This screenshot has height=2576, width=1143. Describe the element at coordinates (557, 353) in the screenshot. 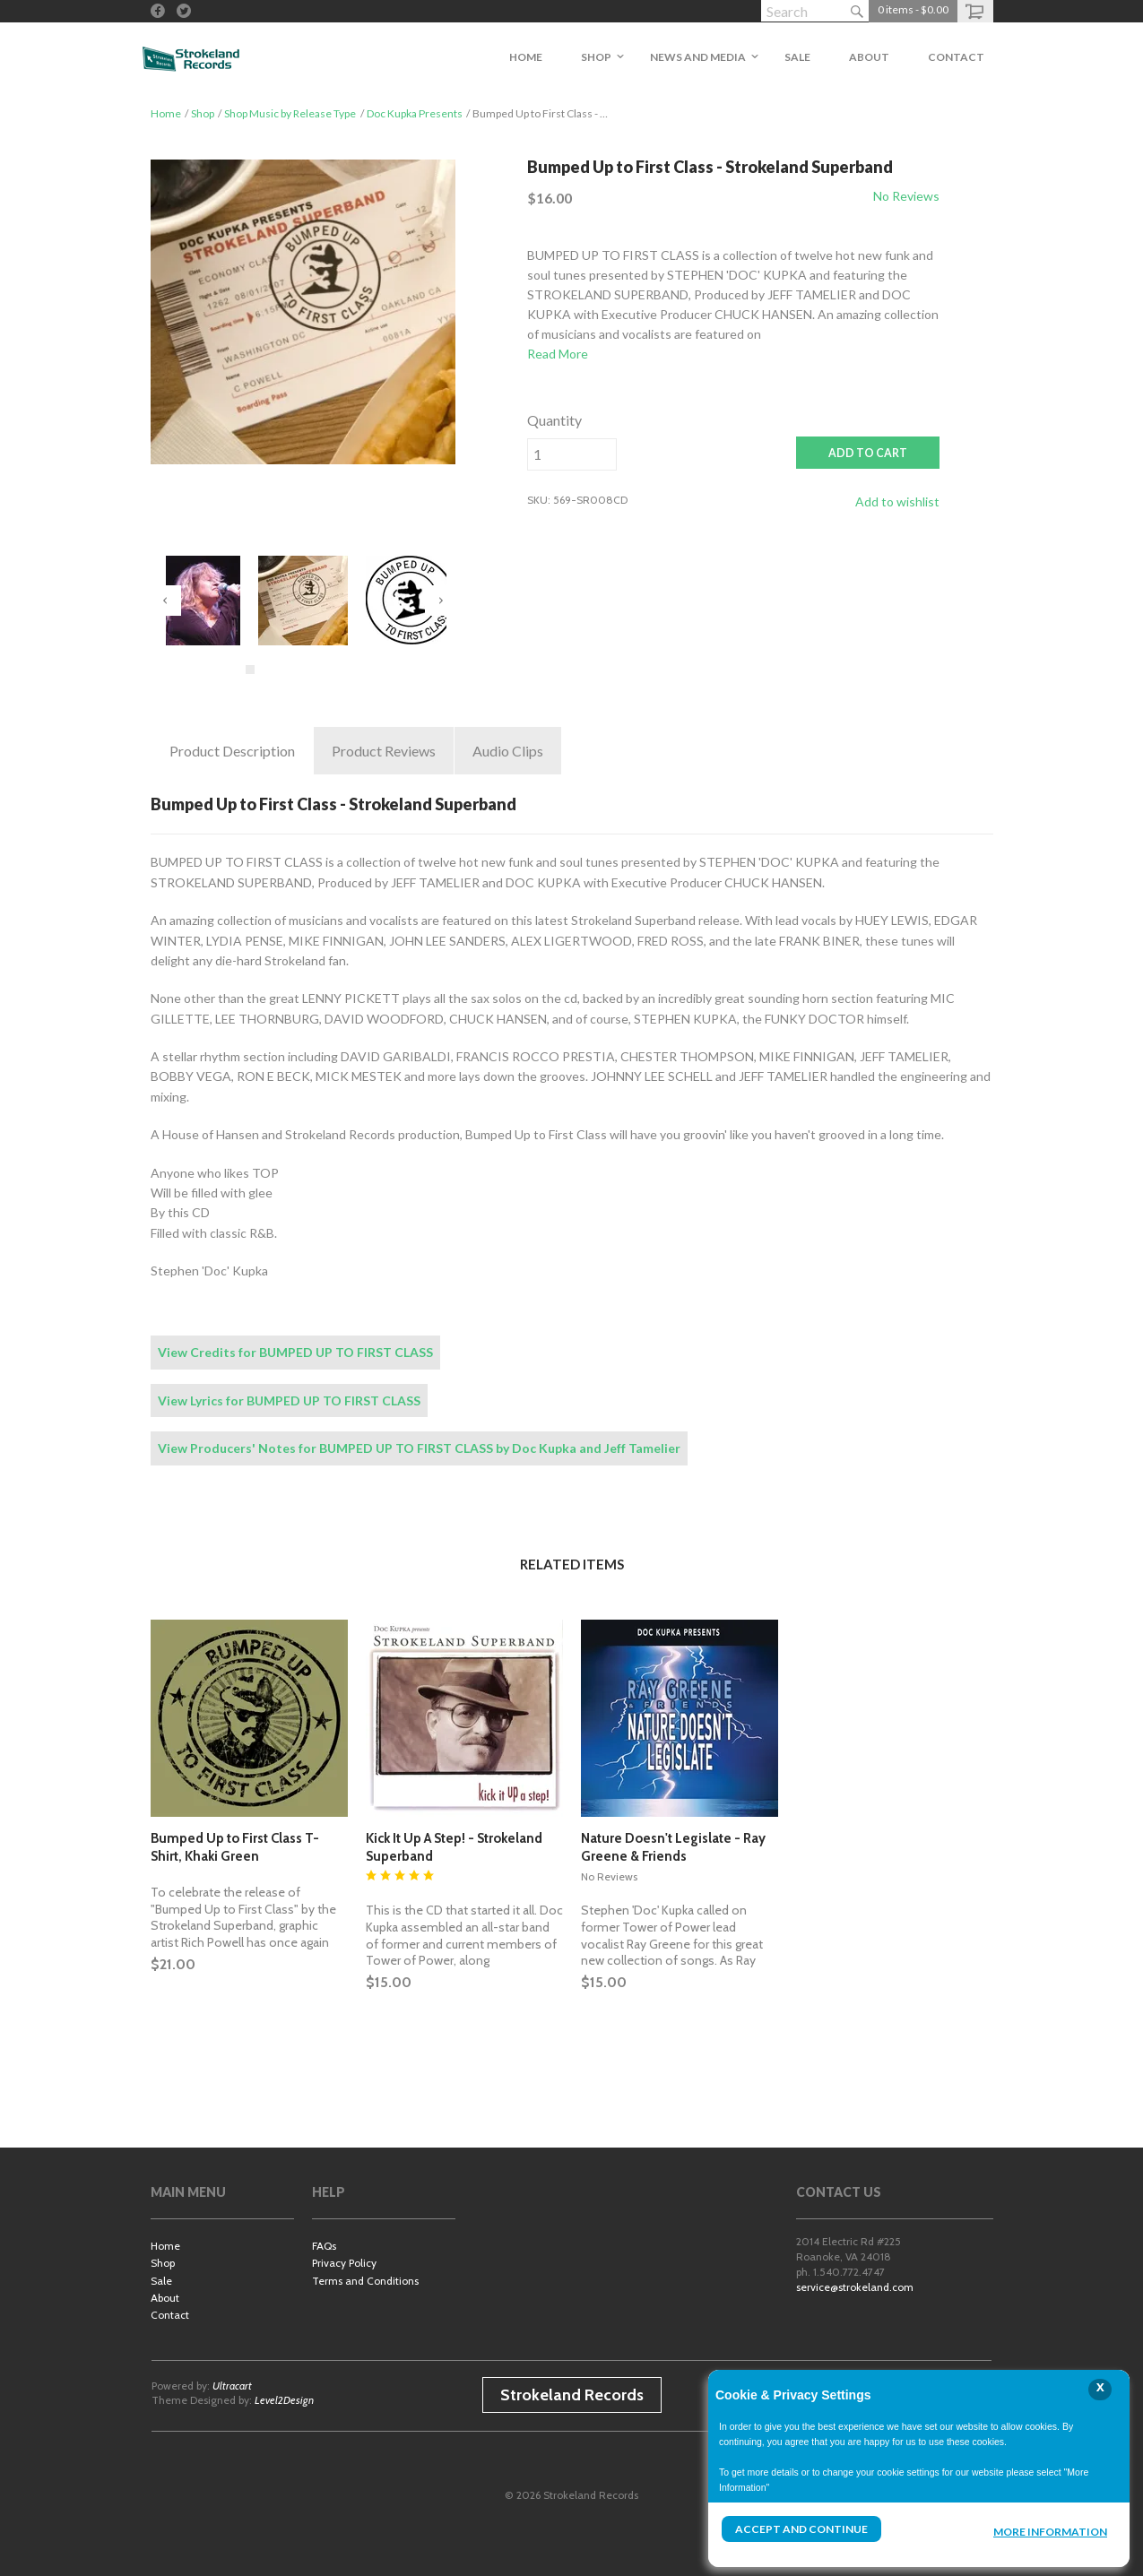

I see `Read More` at that location.